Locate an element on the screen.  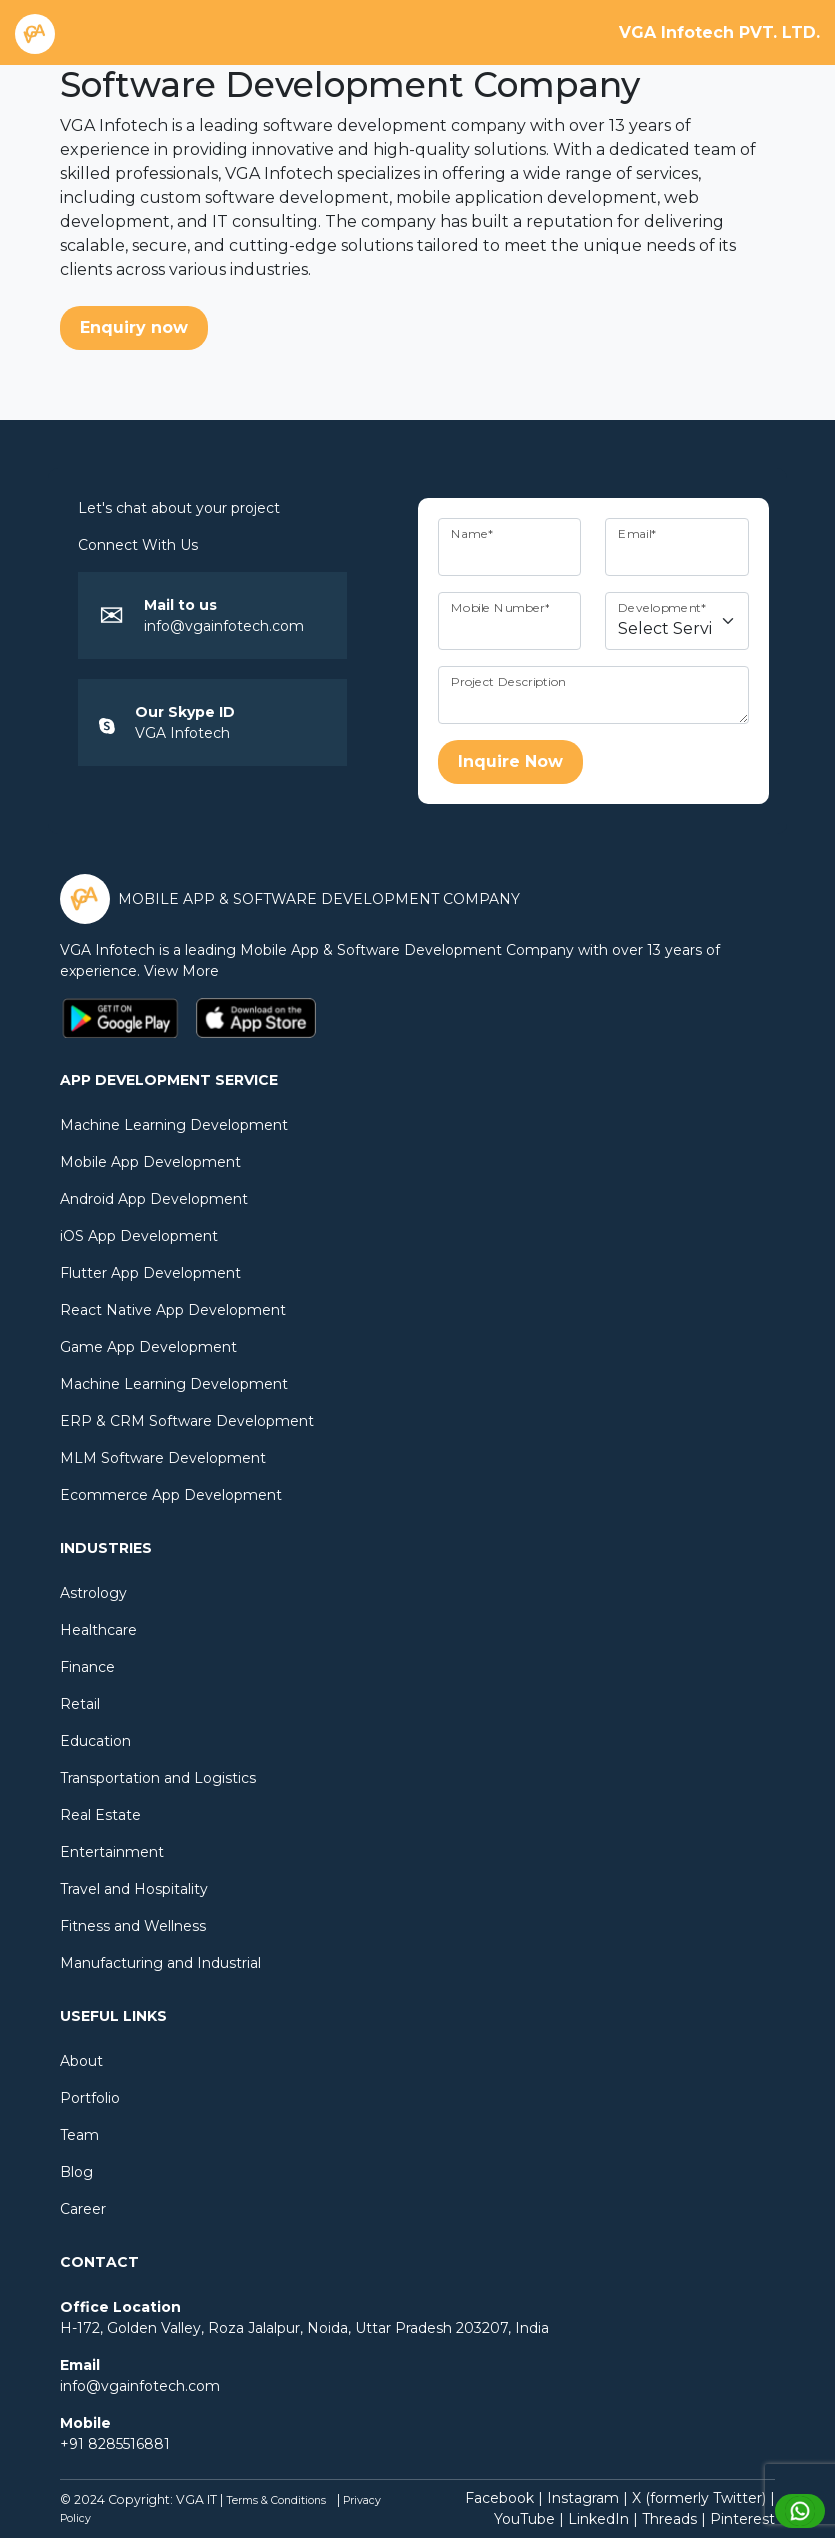
Instagram is located at coordinates (583, 2498).